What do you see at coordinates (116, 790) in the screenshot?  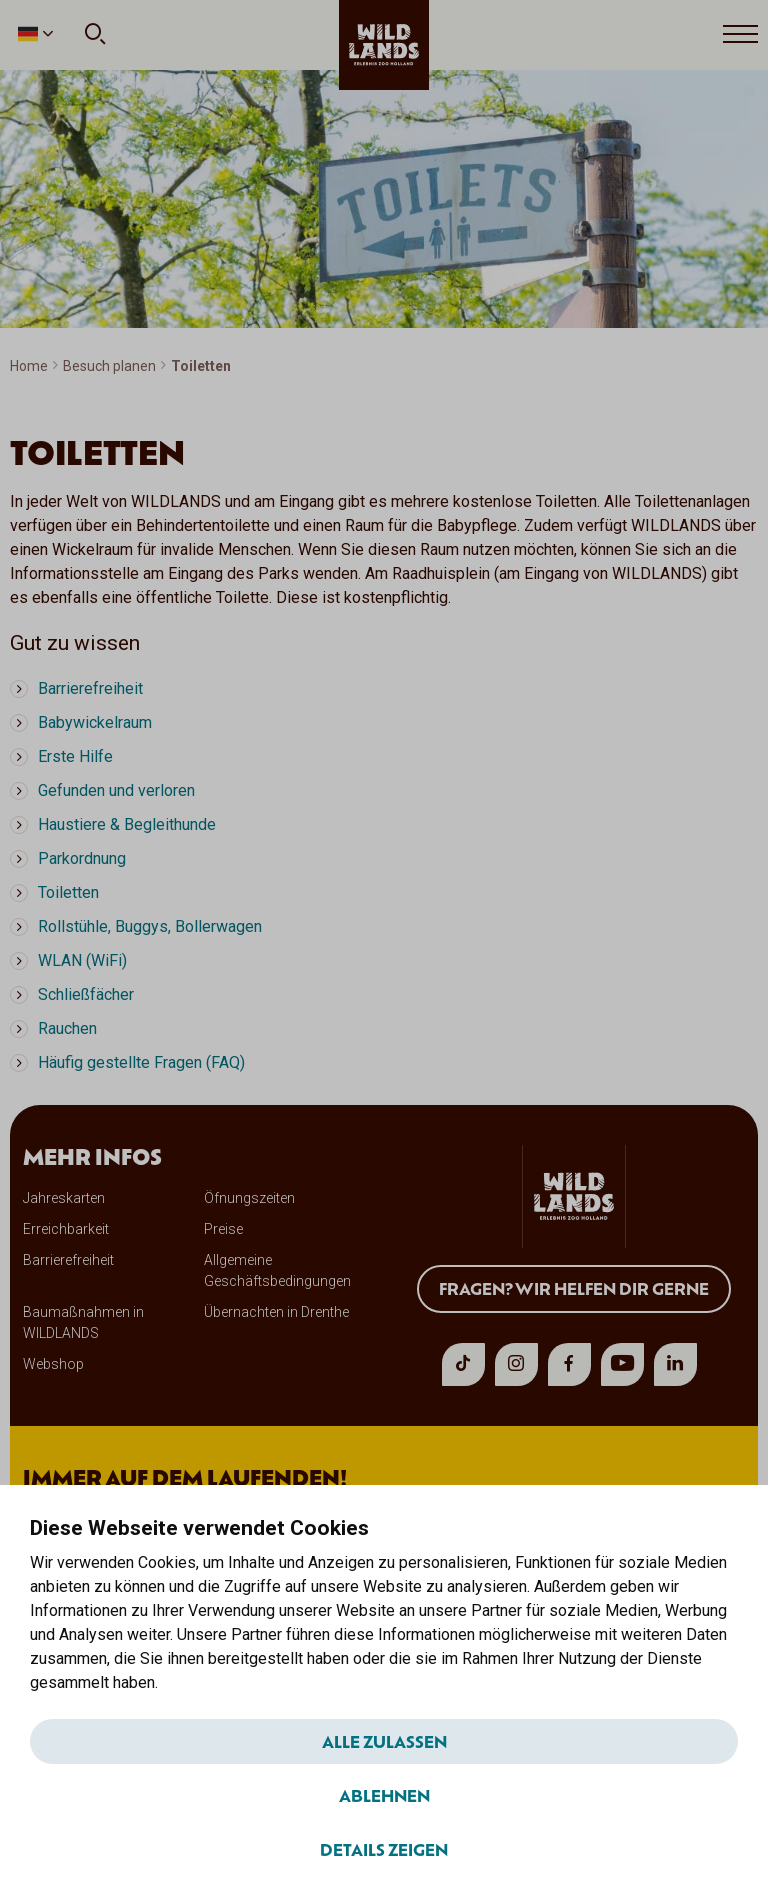 I see `Gefunden und verloren` at bounding box center [116, 790].